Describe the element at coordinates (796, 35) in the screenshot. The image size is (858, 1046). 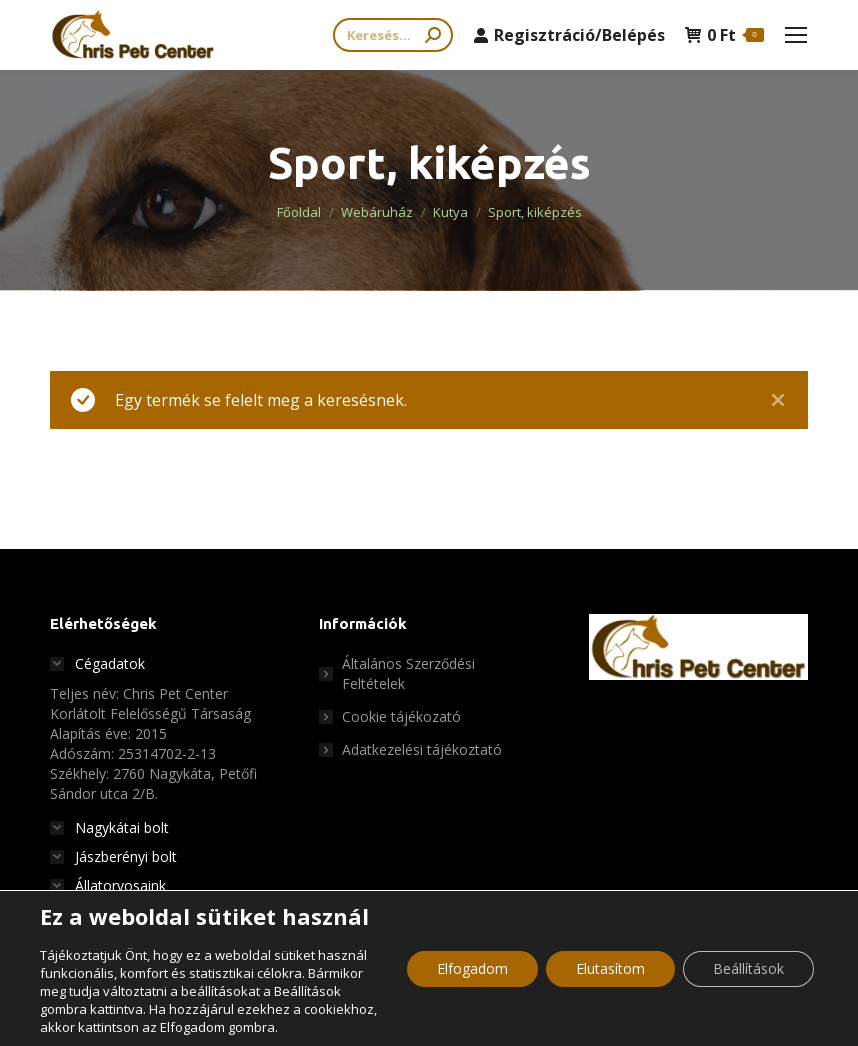
I see `[Mobile menu icon]` at that location.